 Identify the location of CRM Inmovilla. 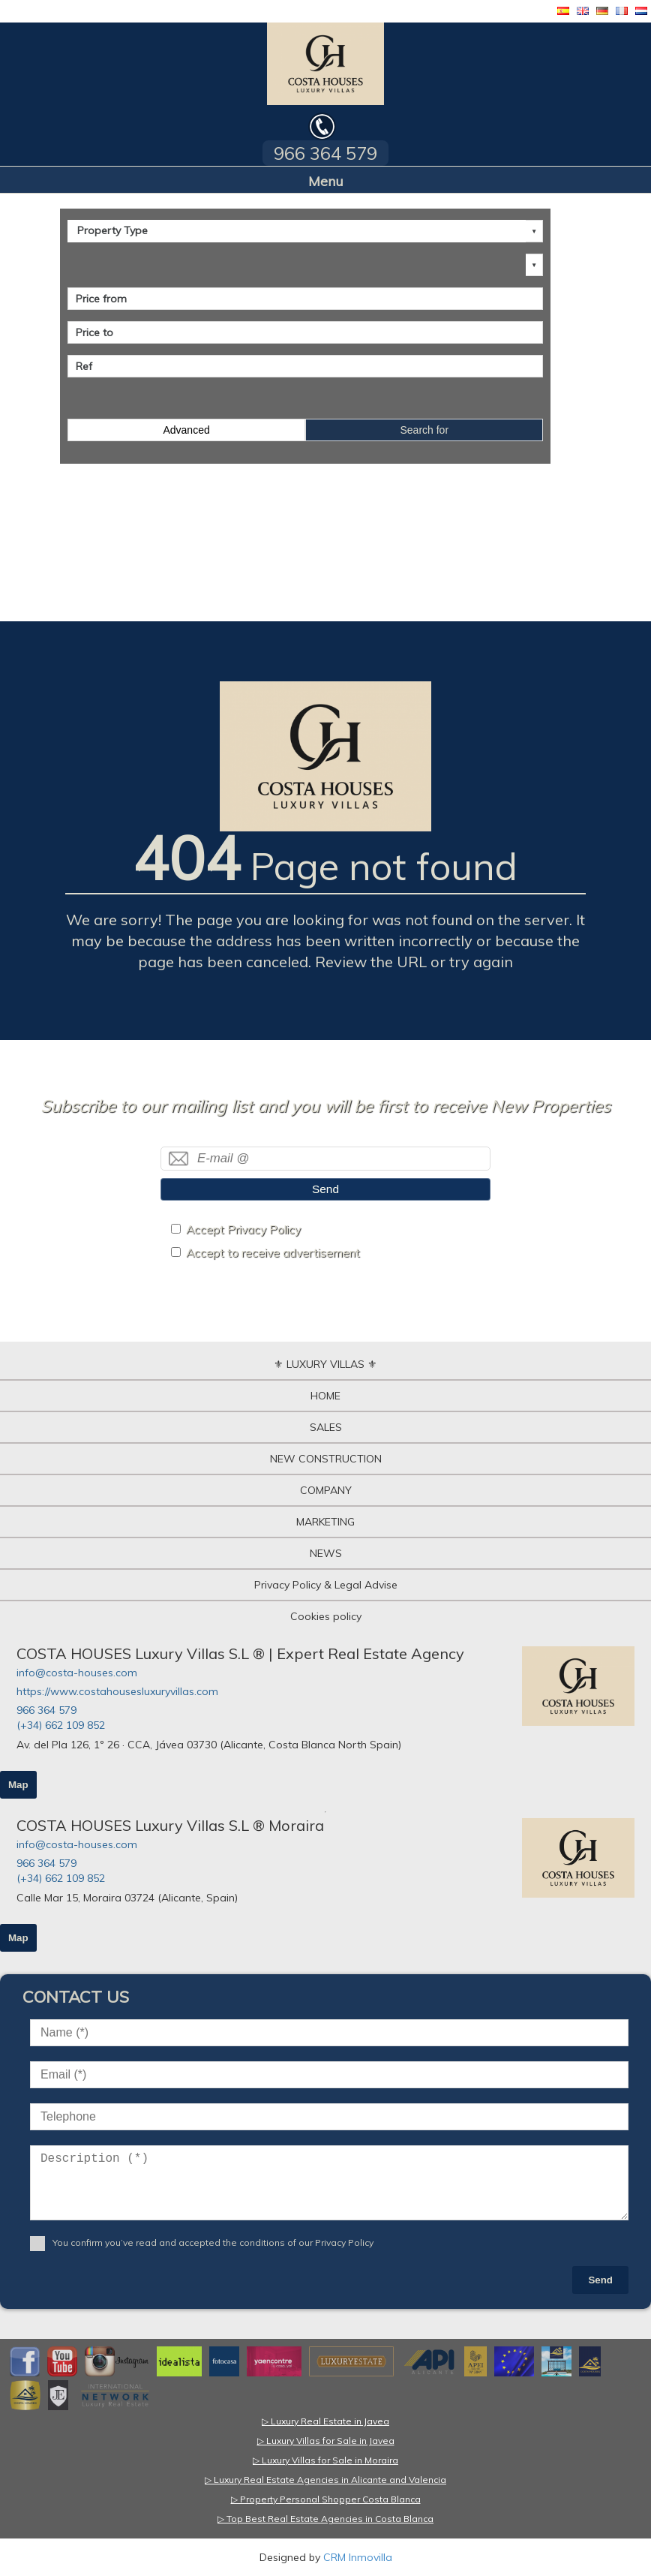
(357, 2557).